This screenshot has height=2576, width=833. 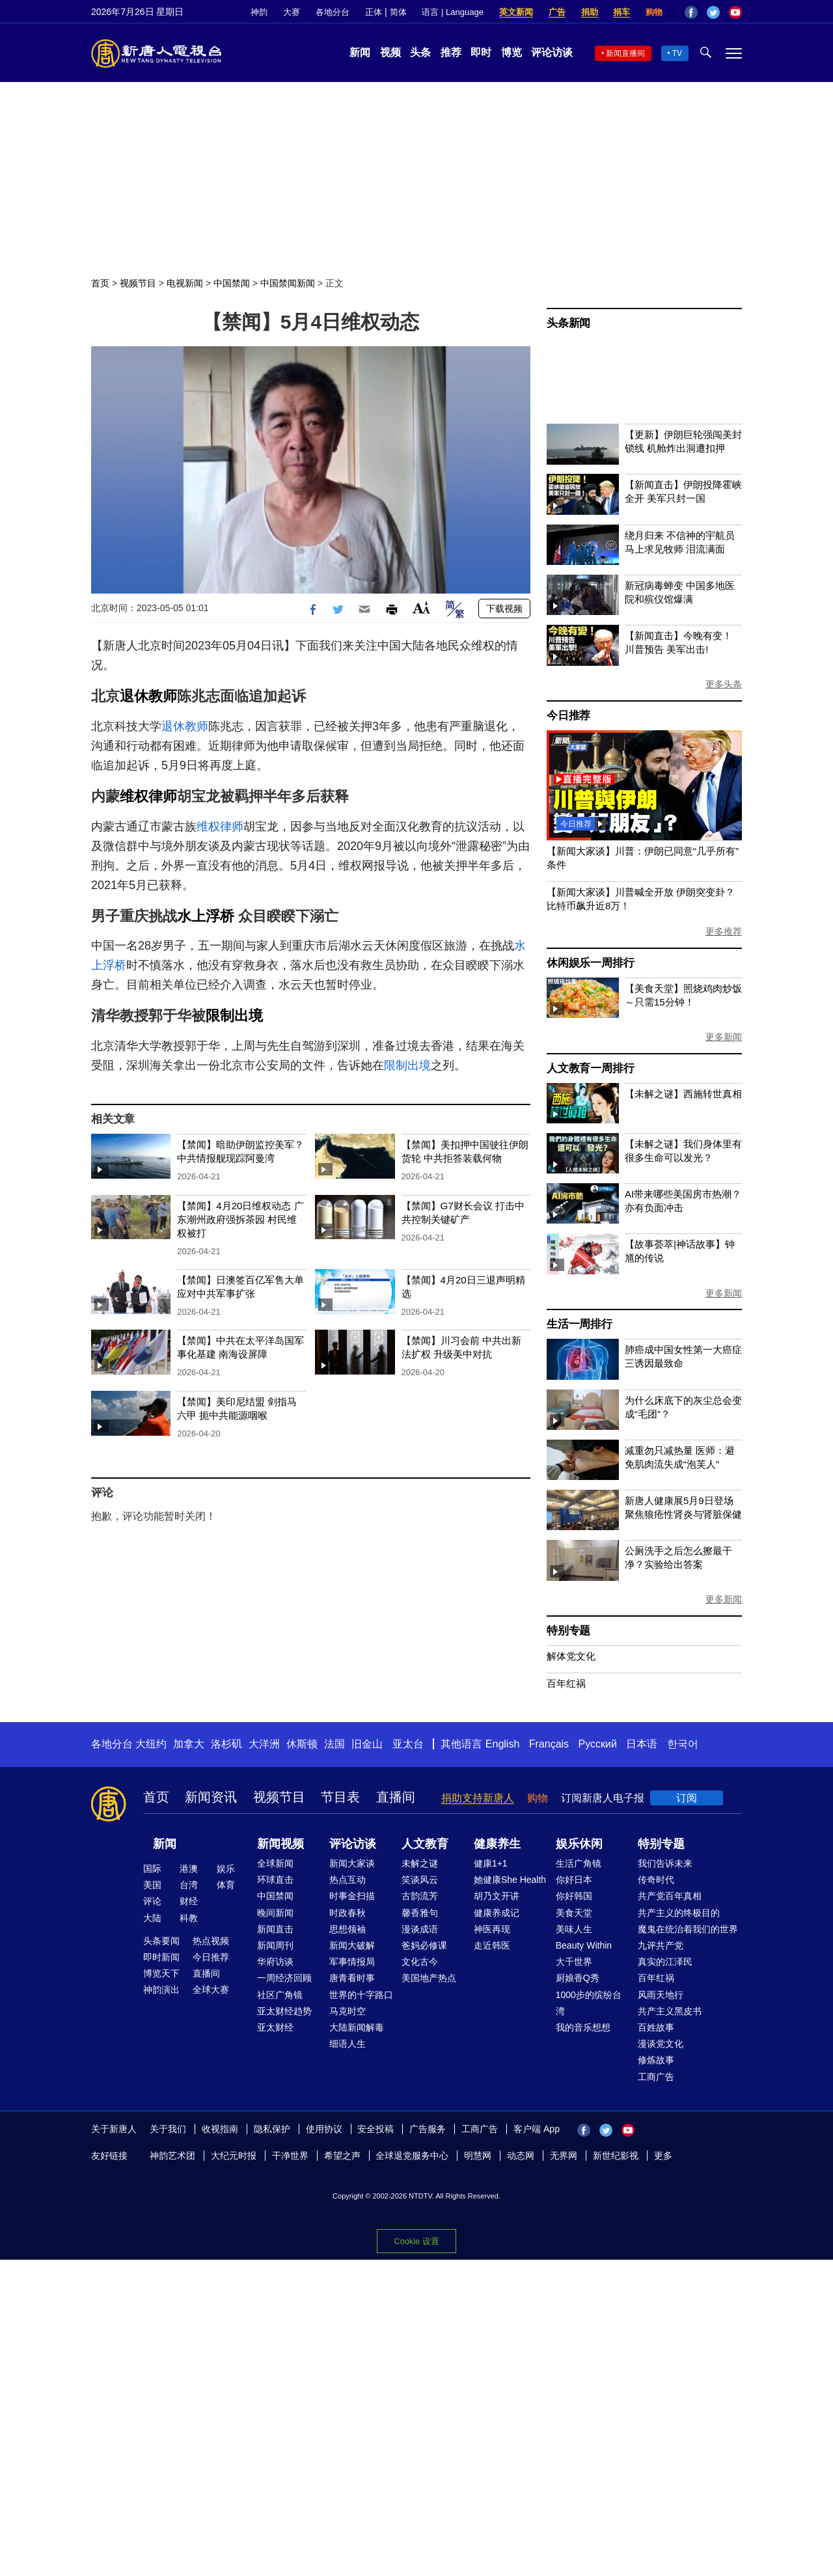 I want to click on 干净世界, so click(x=290, y=2155).